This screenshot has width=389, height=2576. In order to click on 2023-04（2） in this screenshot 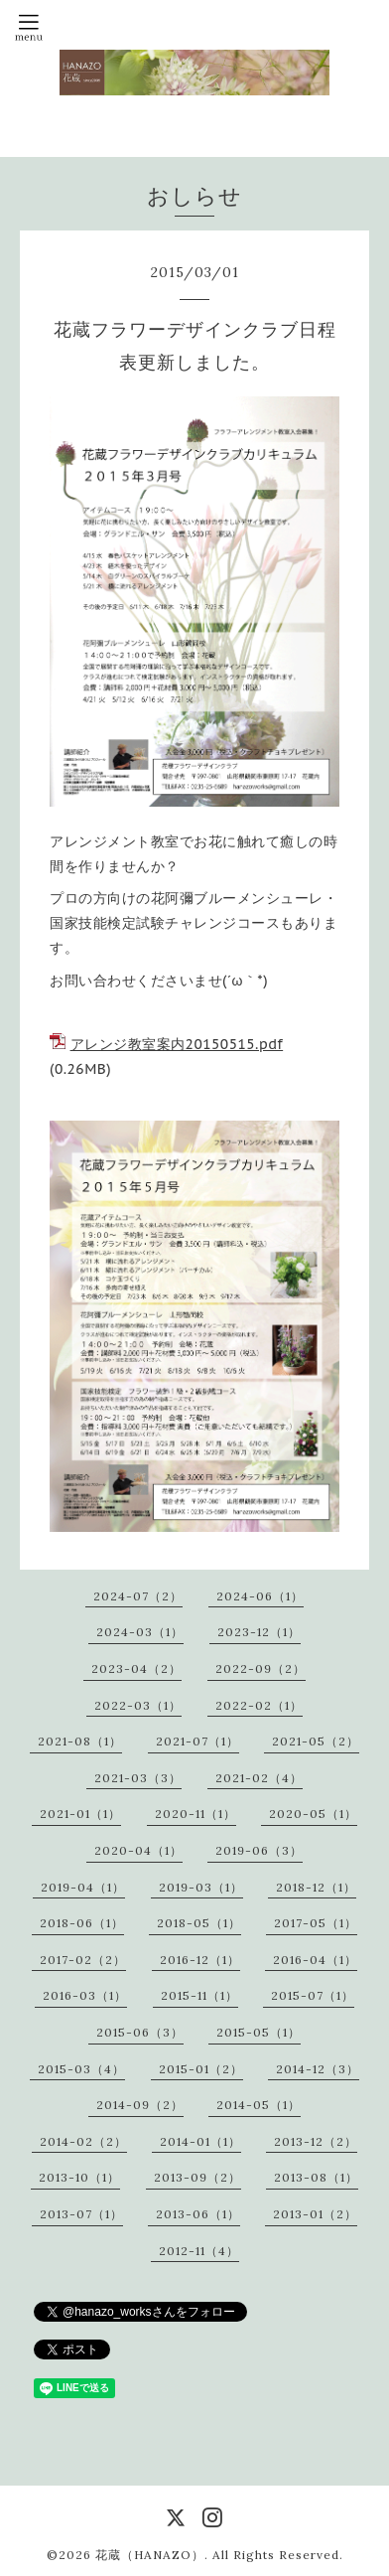, I will do `click(136, 1668)`.